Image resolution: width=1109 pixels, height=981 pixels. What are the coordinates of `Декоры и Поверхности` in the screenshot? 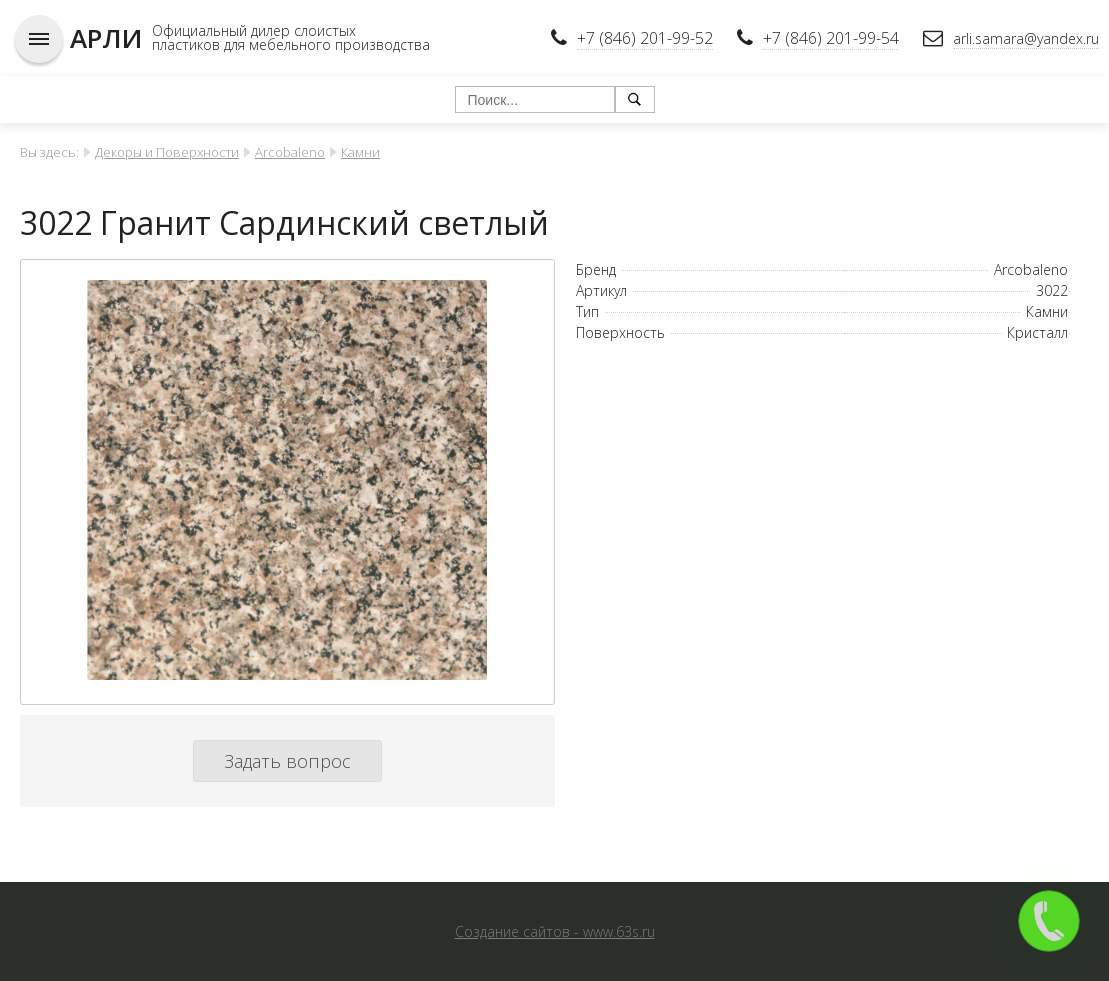 It's located at (167, 152).